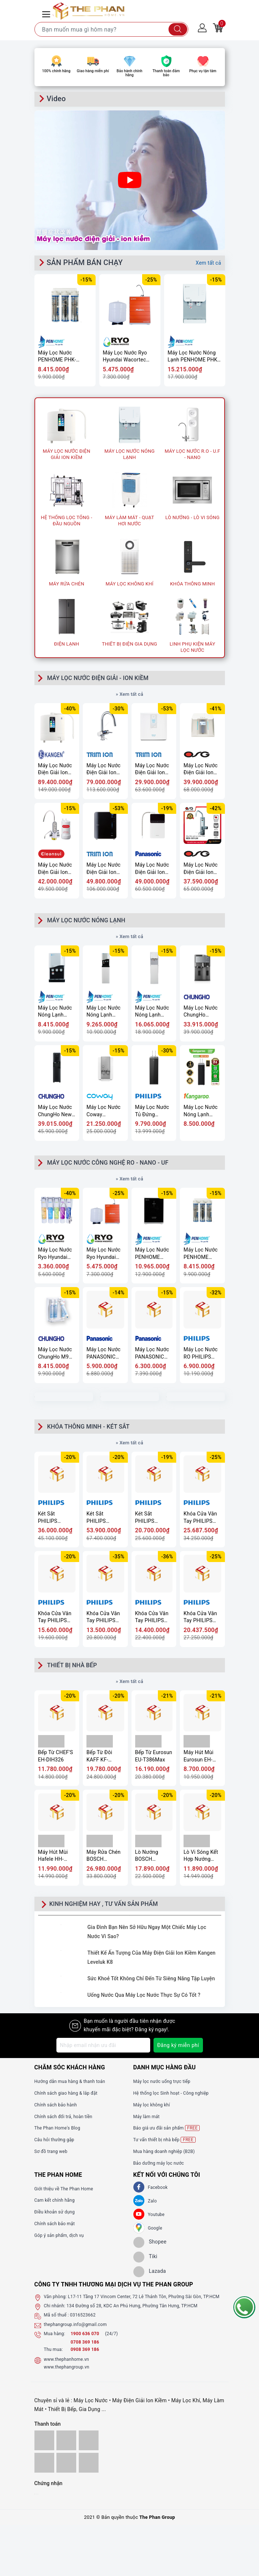 This screenshot has width=259, height=2576. What do you see at coordinates (151, 2105) in the screenshot?
I see `Máy lọc không khí` at bounding box center [151, 2105].